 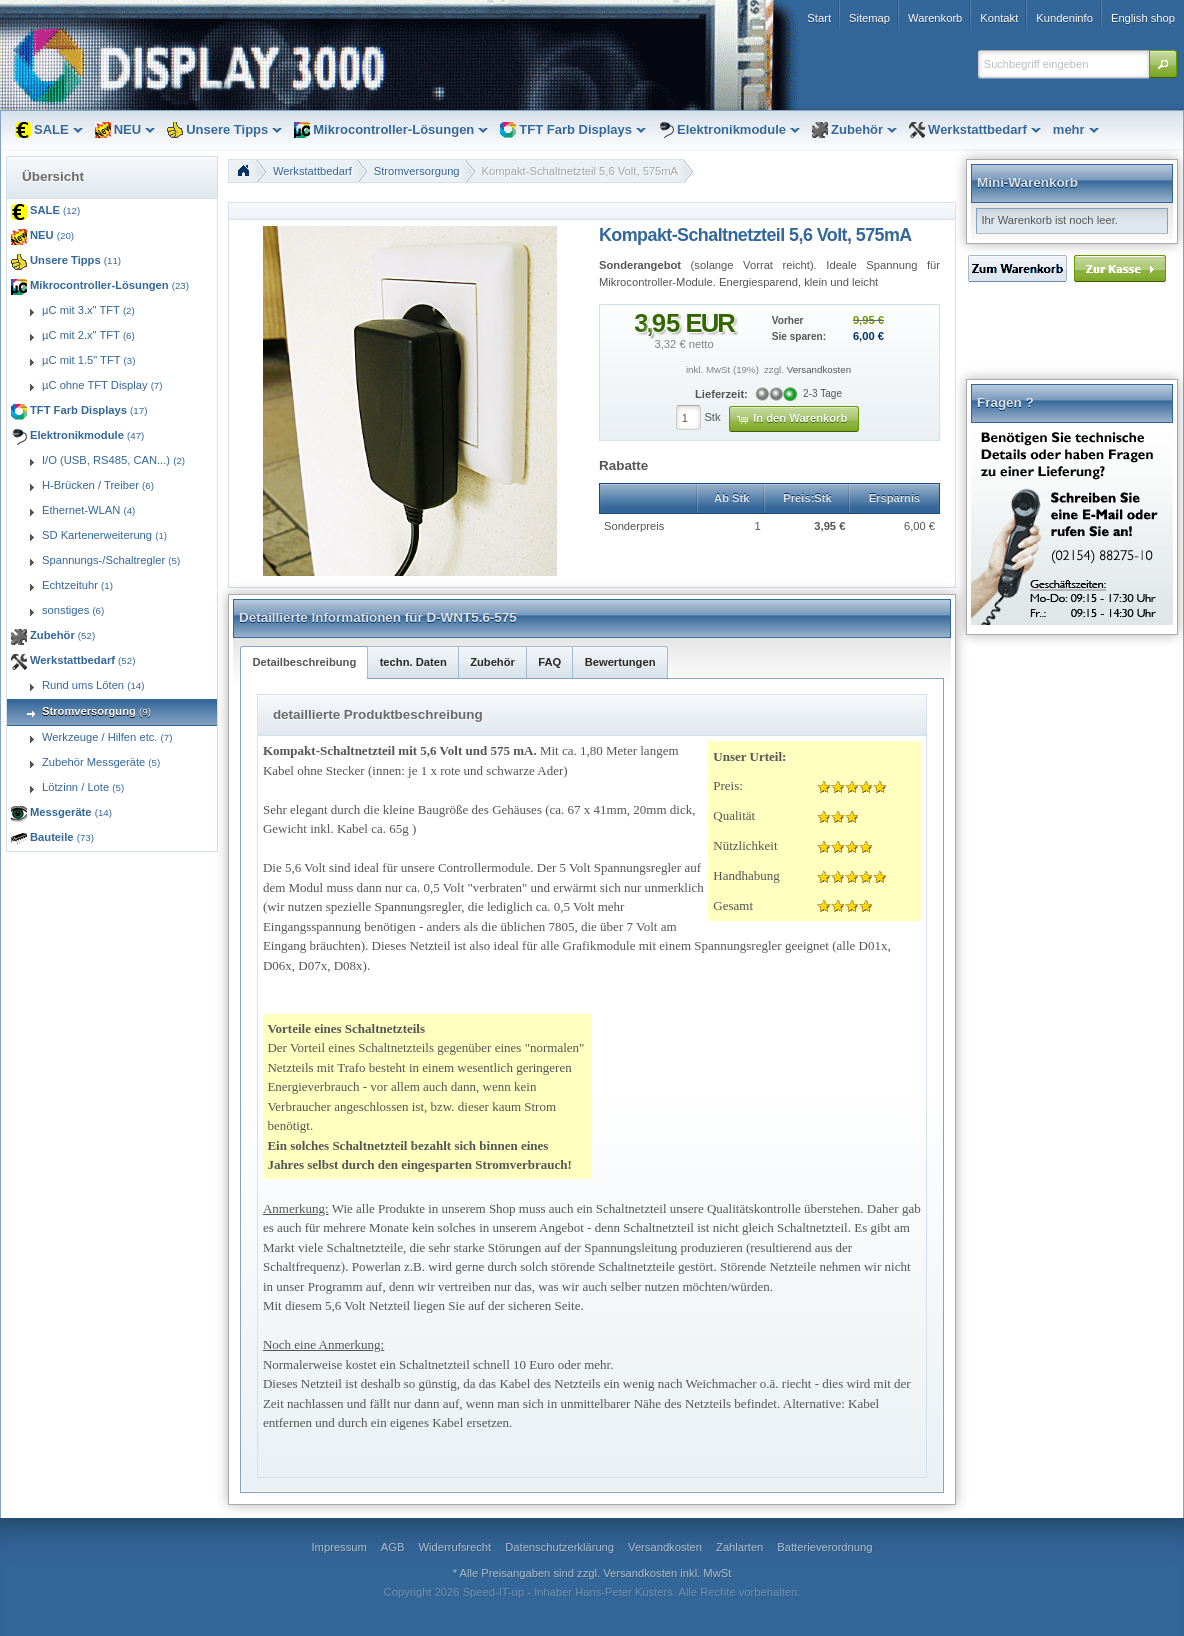 What do you see at coordinates (819, 369) in the screenshot?
I see `Versandkosten` at bounding box center [819, 369].